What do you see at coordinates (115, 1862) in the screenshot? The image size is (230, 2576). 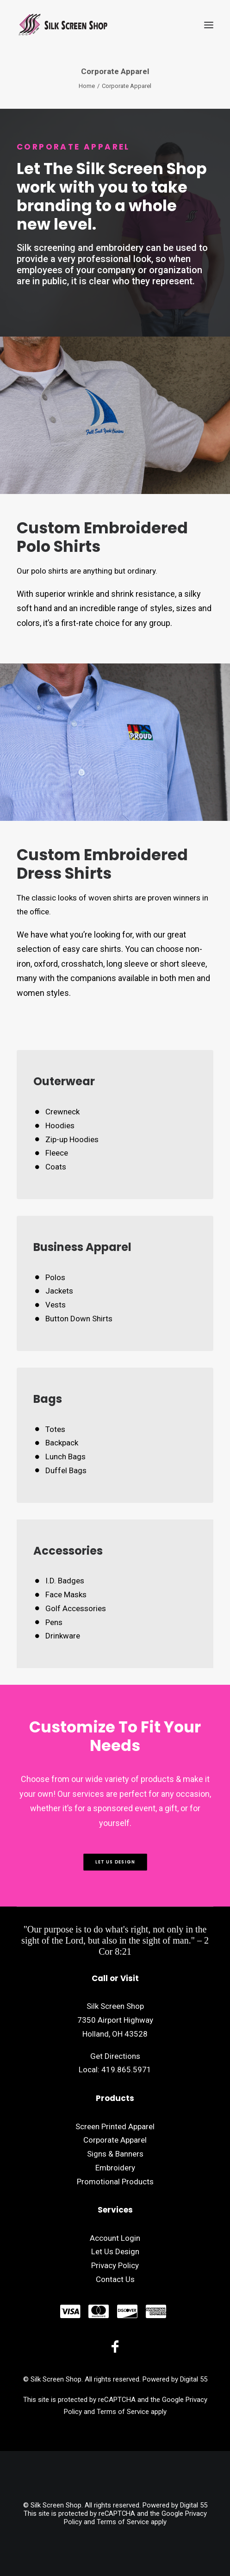 I see `Let Us Design [button]` at bounding box center [115, 1862].